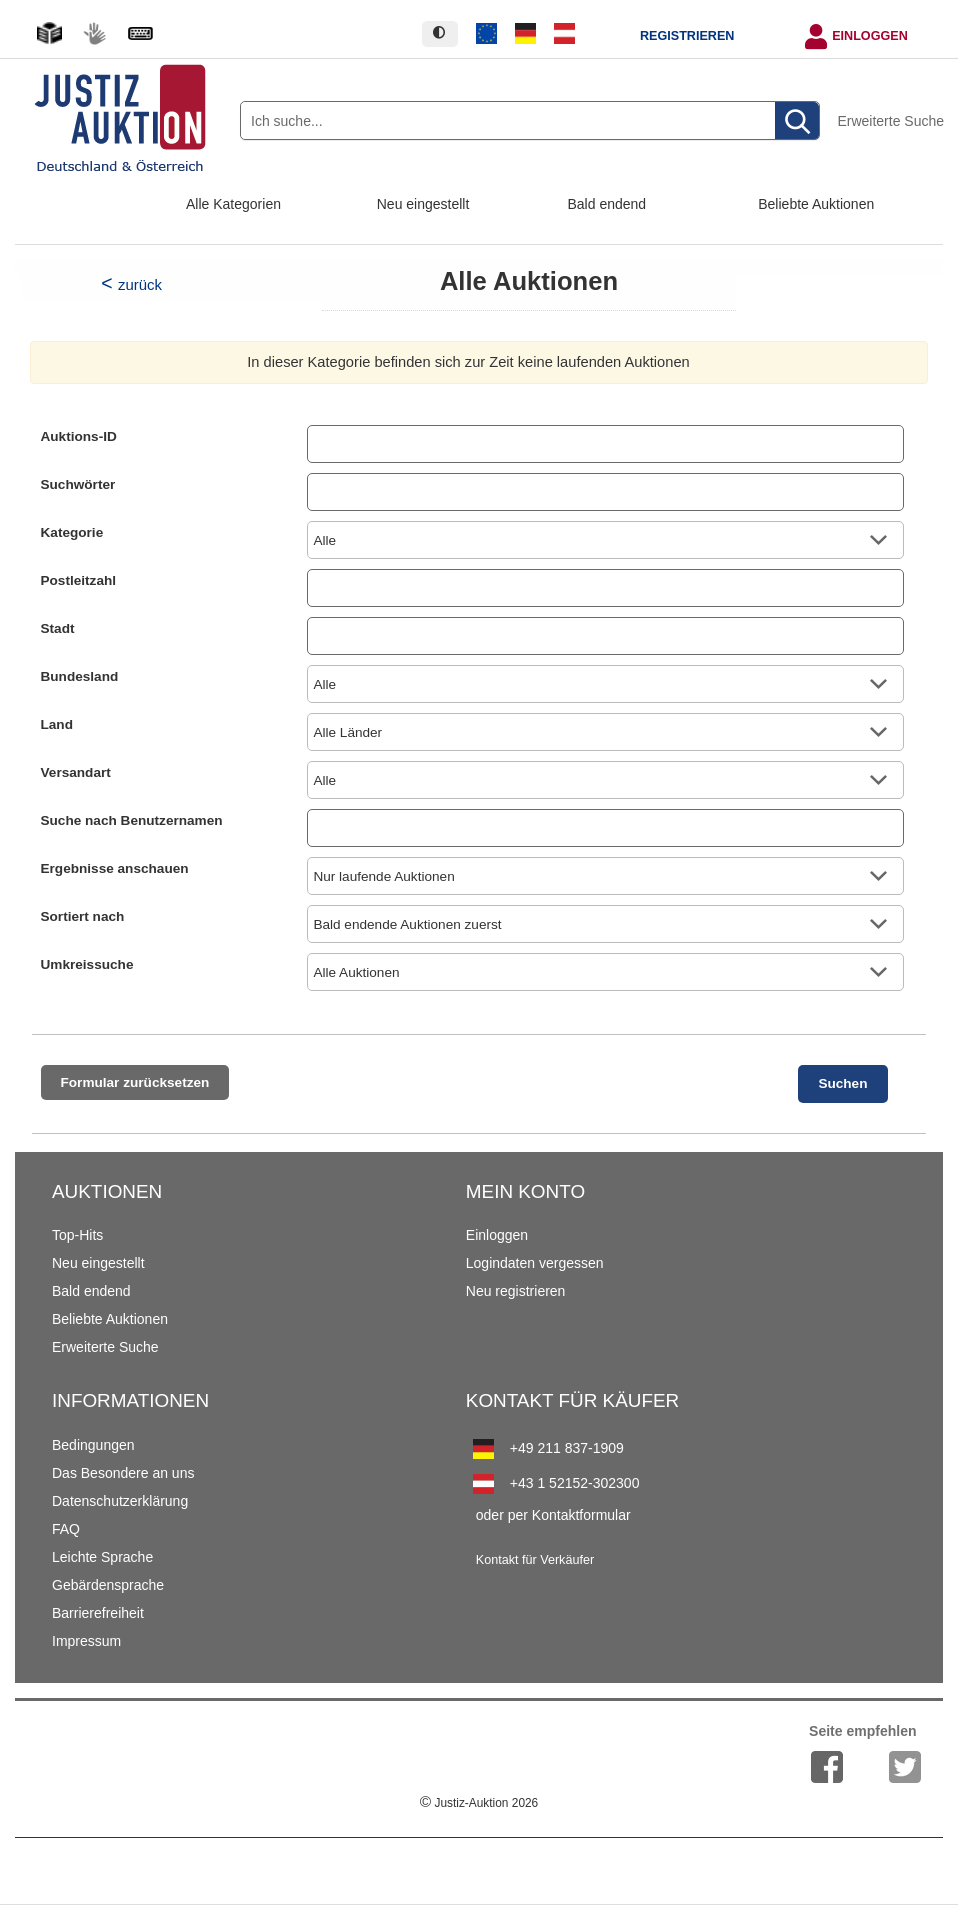 Image resolution: width=958 pixels, height=1905 pixels. I want to click on zurück, so click(140, 284).